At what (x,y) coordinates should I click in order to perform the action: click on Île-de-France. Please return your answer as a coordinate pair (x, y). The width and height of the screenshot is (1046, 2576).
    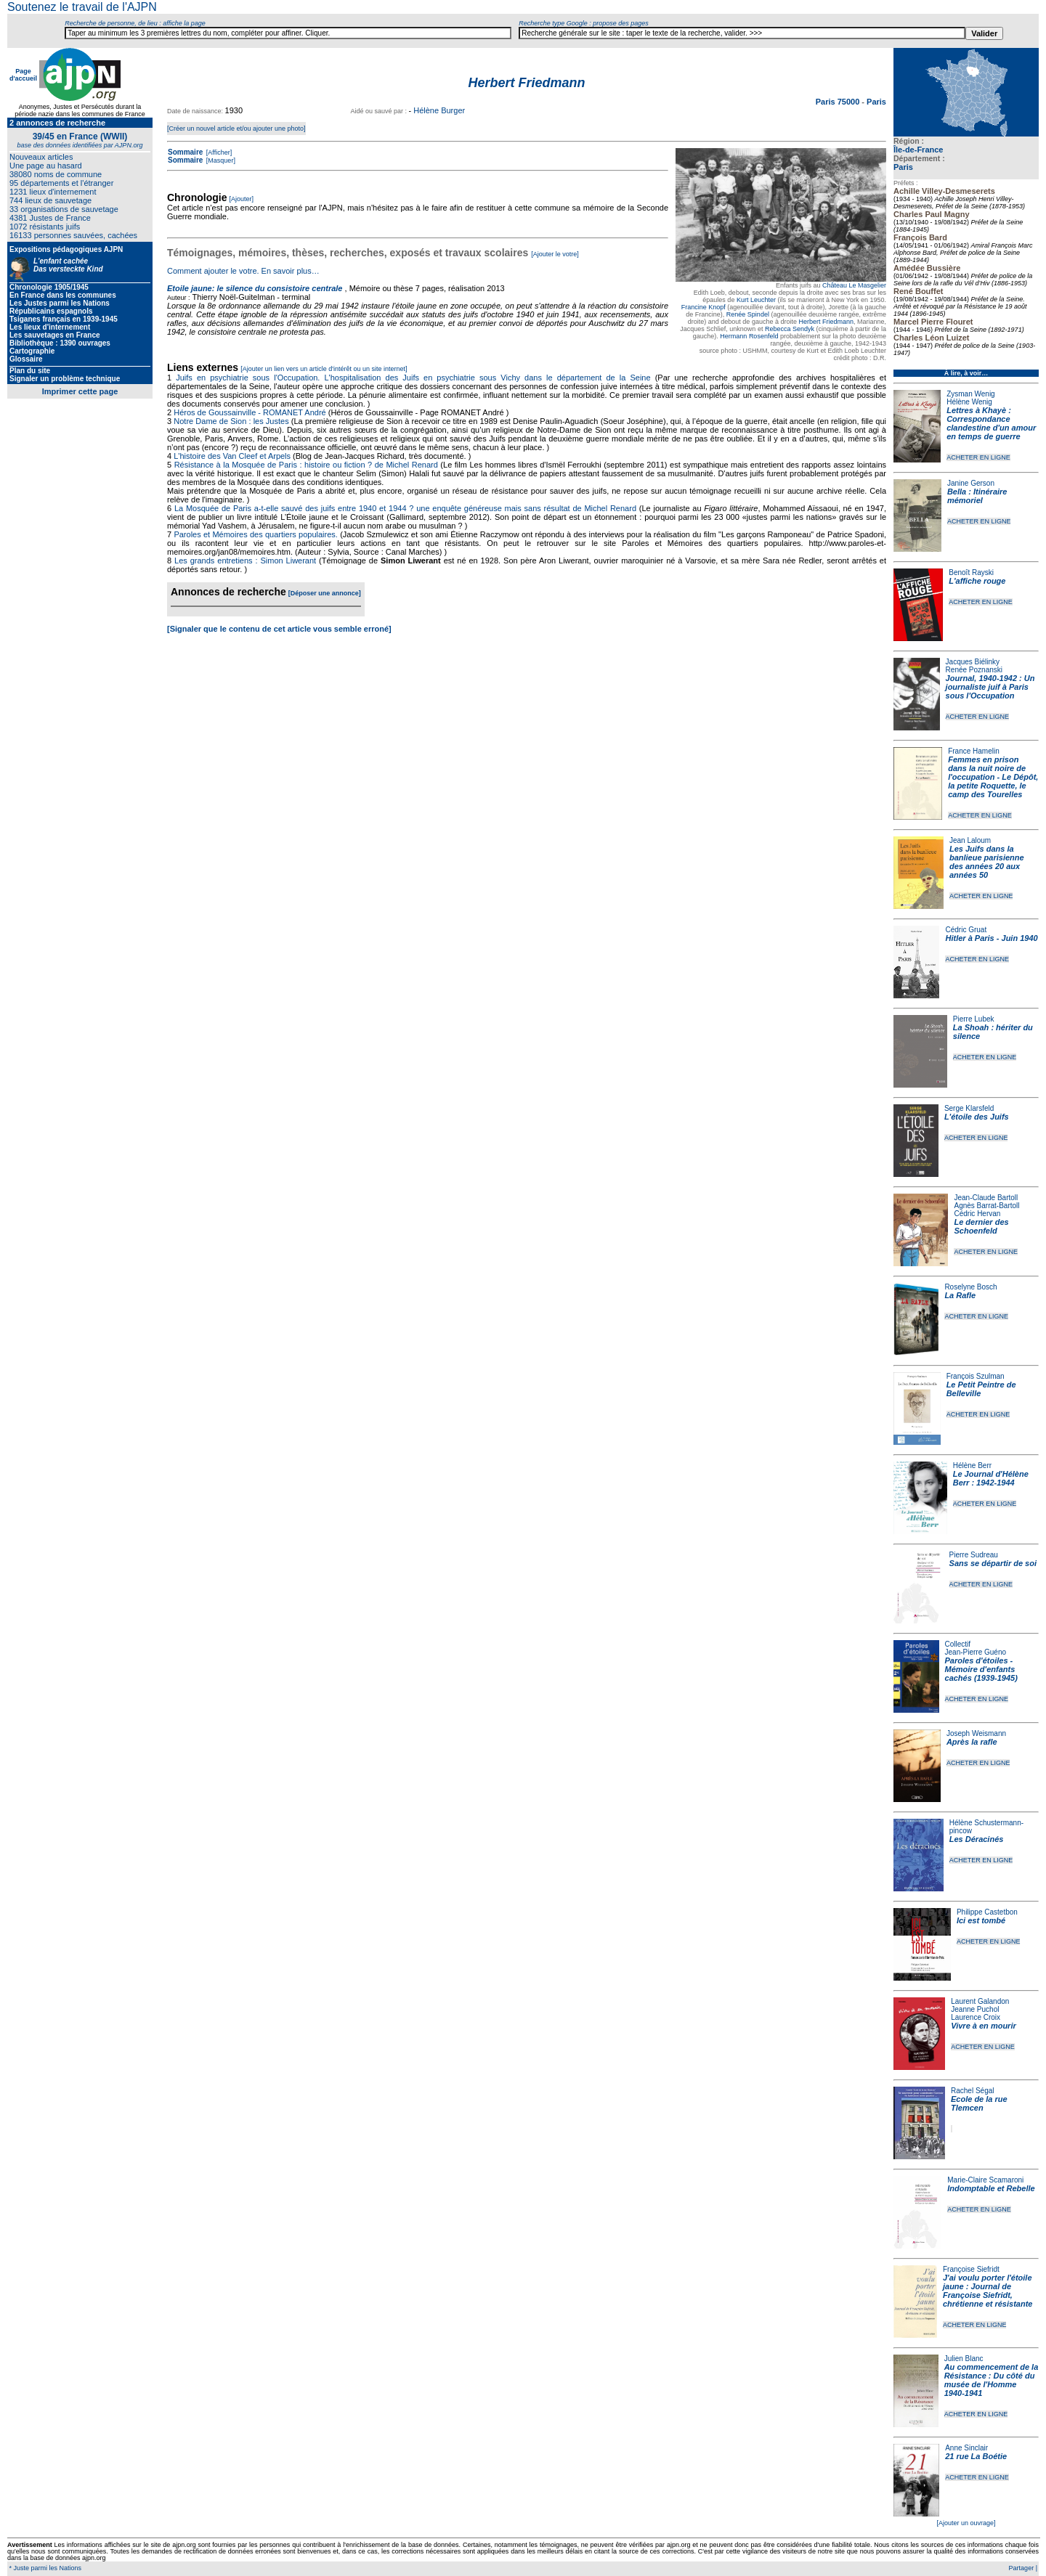
    Looking at the image, I should click on (918, 149).